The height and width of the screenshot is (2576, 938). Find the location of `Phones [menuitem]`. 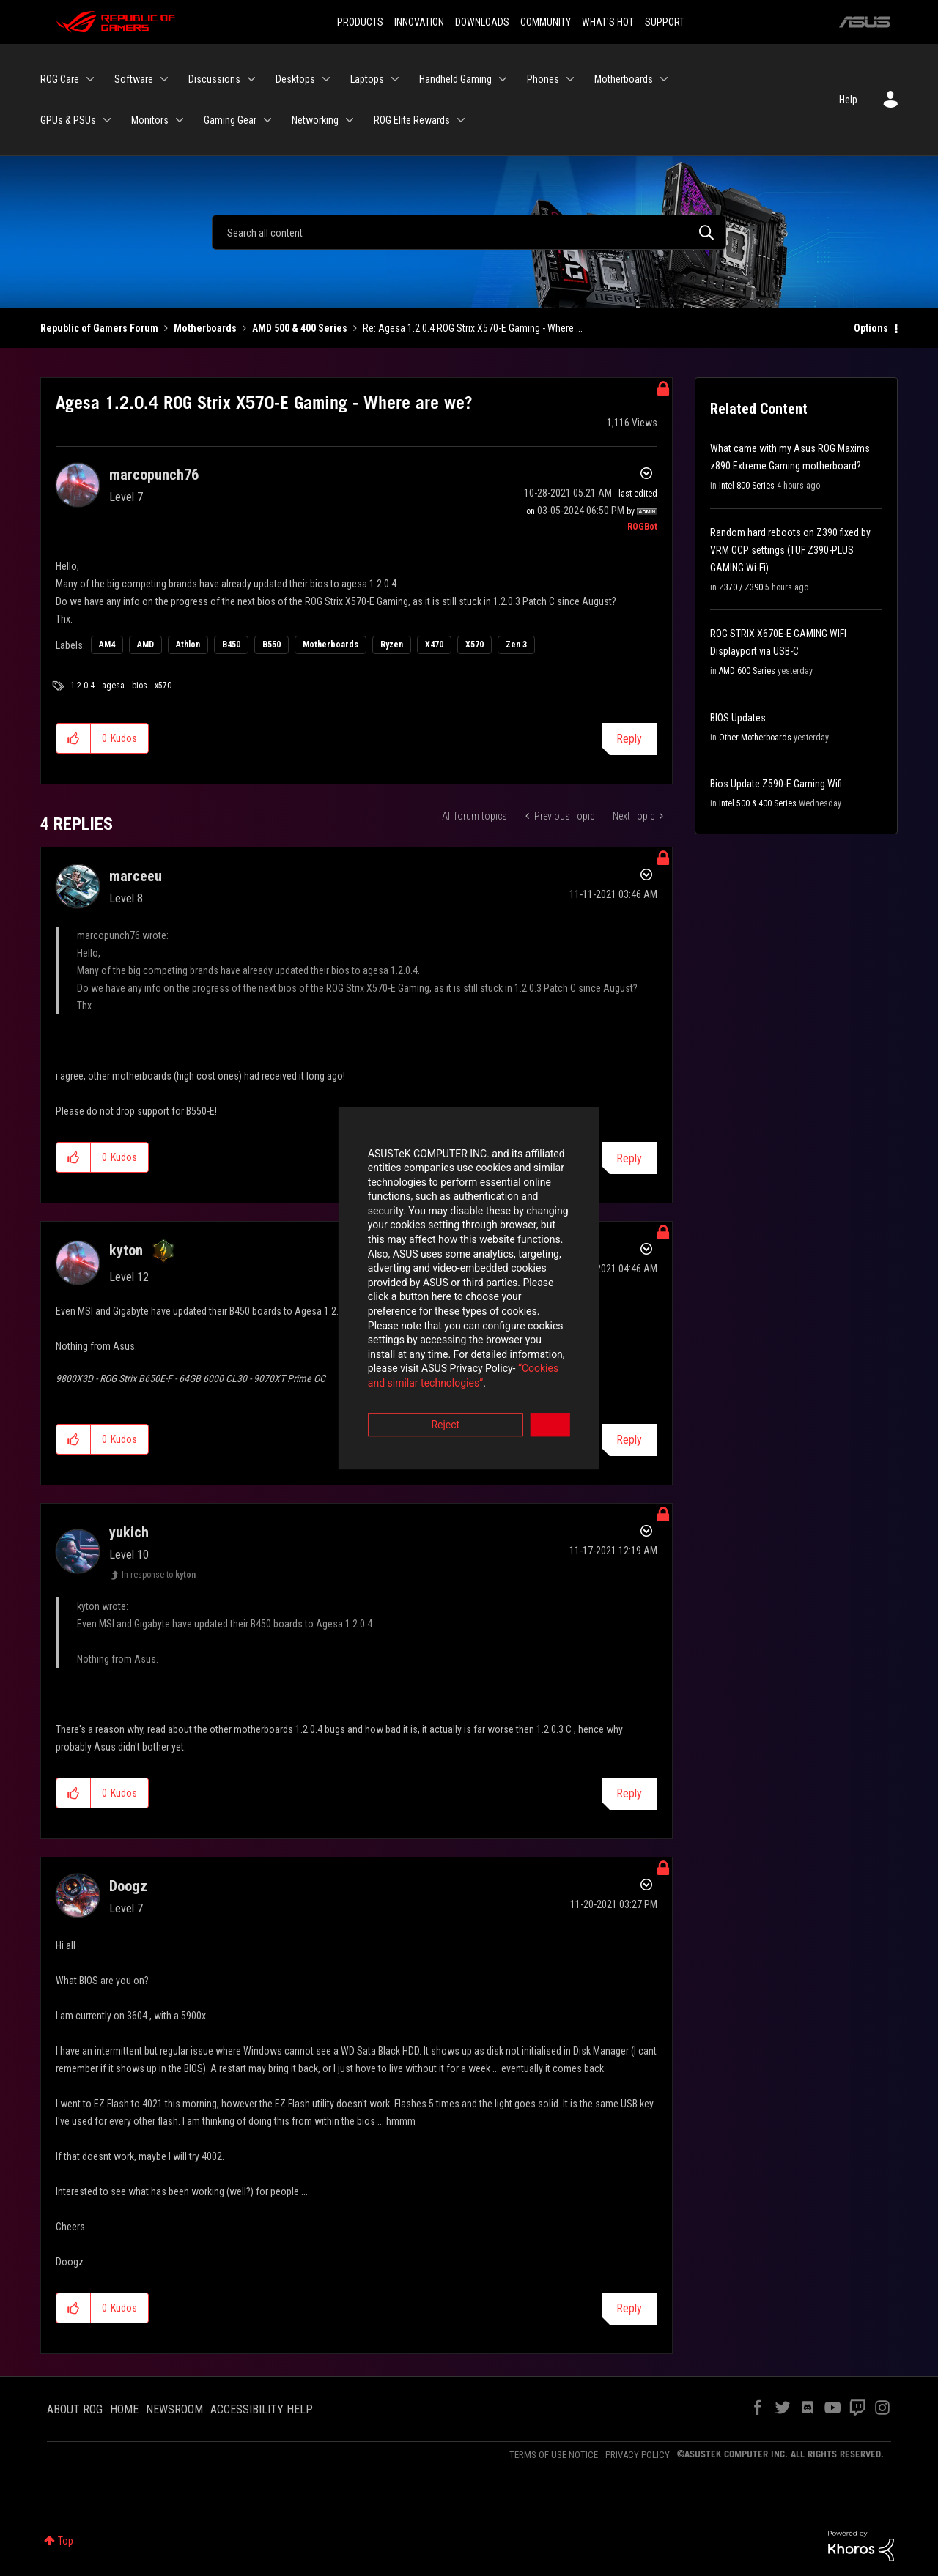

Phones [menuitem] is located at coordinates (543, 79).